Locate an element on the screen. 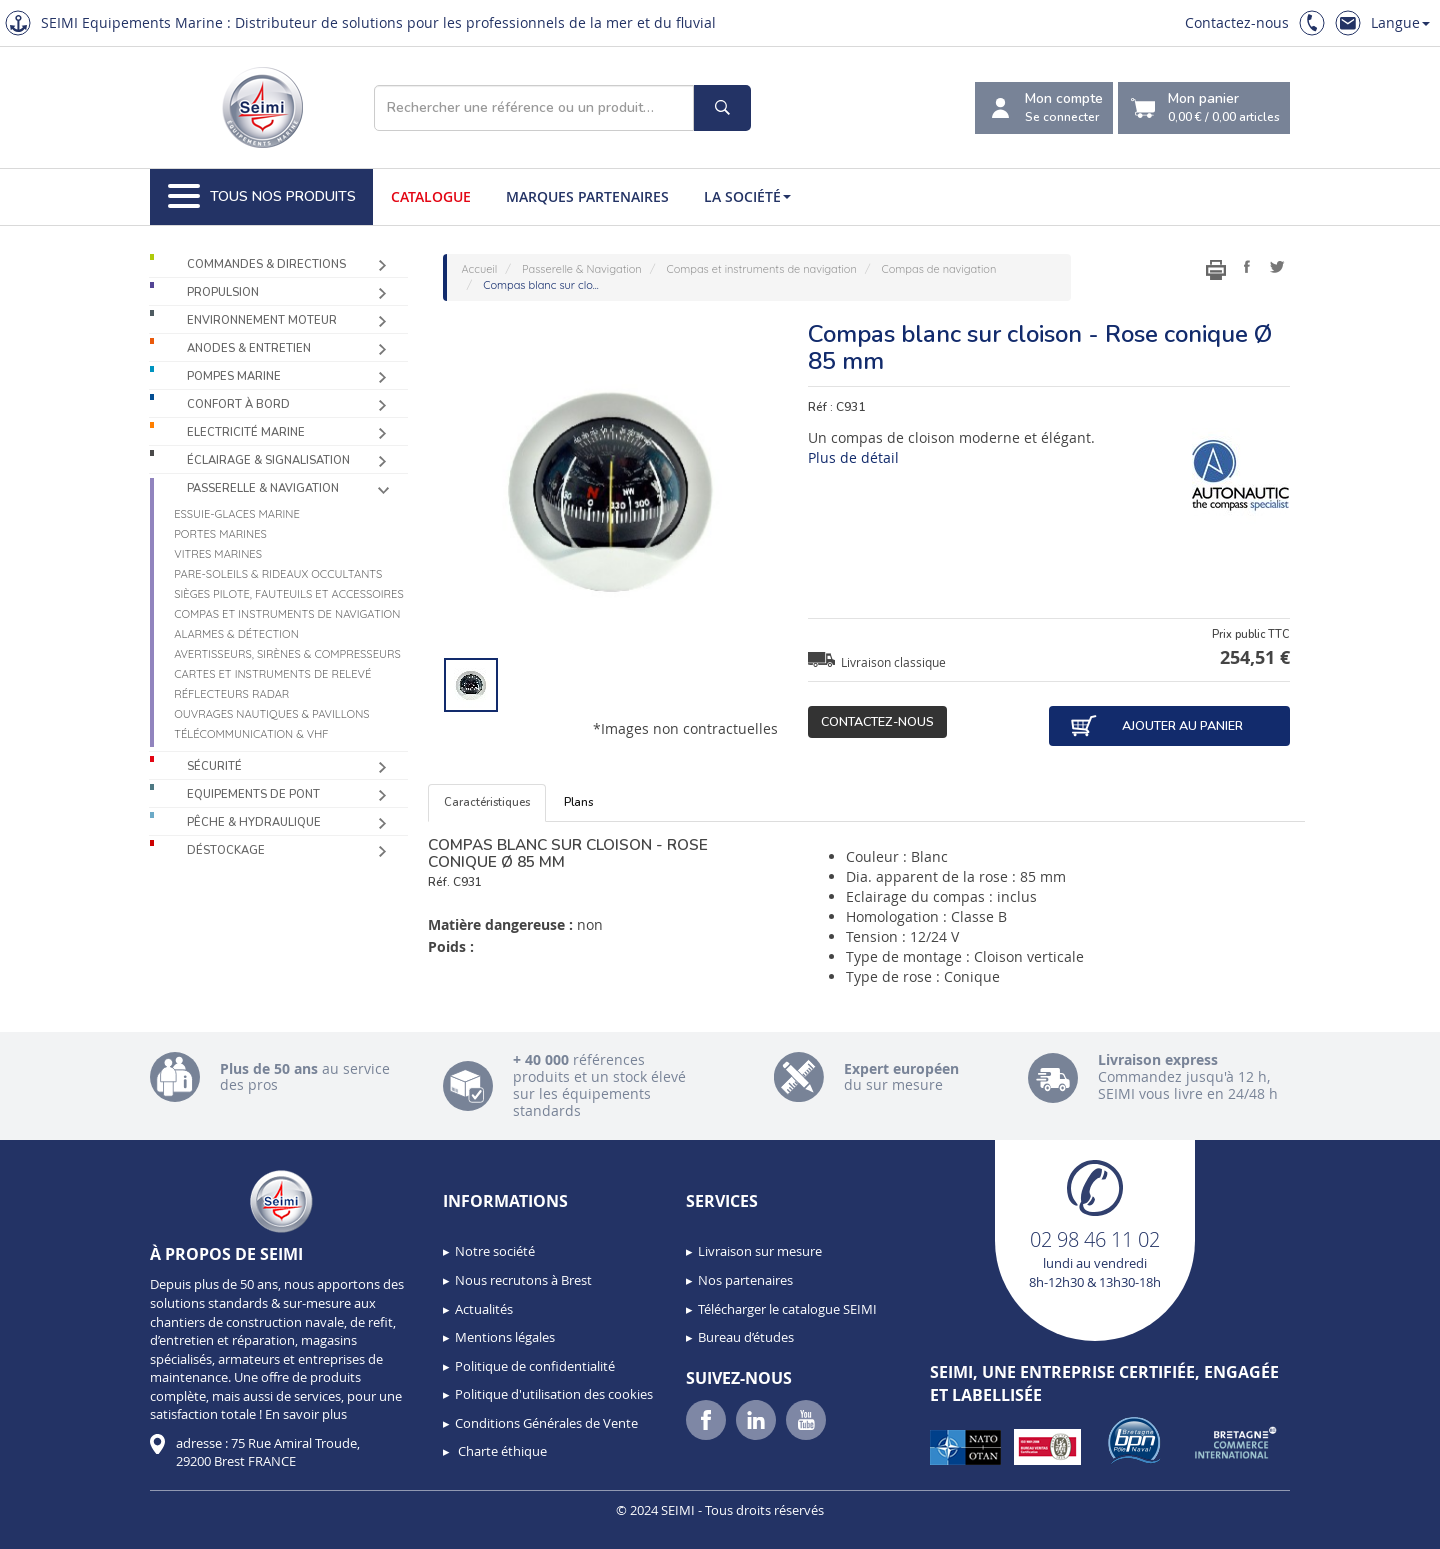 This screenshot has width=1440, height=1549. Déstockage is located at coordinates (226, 850).